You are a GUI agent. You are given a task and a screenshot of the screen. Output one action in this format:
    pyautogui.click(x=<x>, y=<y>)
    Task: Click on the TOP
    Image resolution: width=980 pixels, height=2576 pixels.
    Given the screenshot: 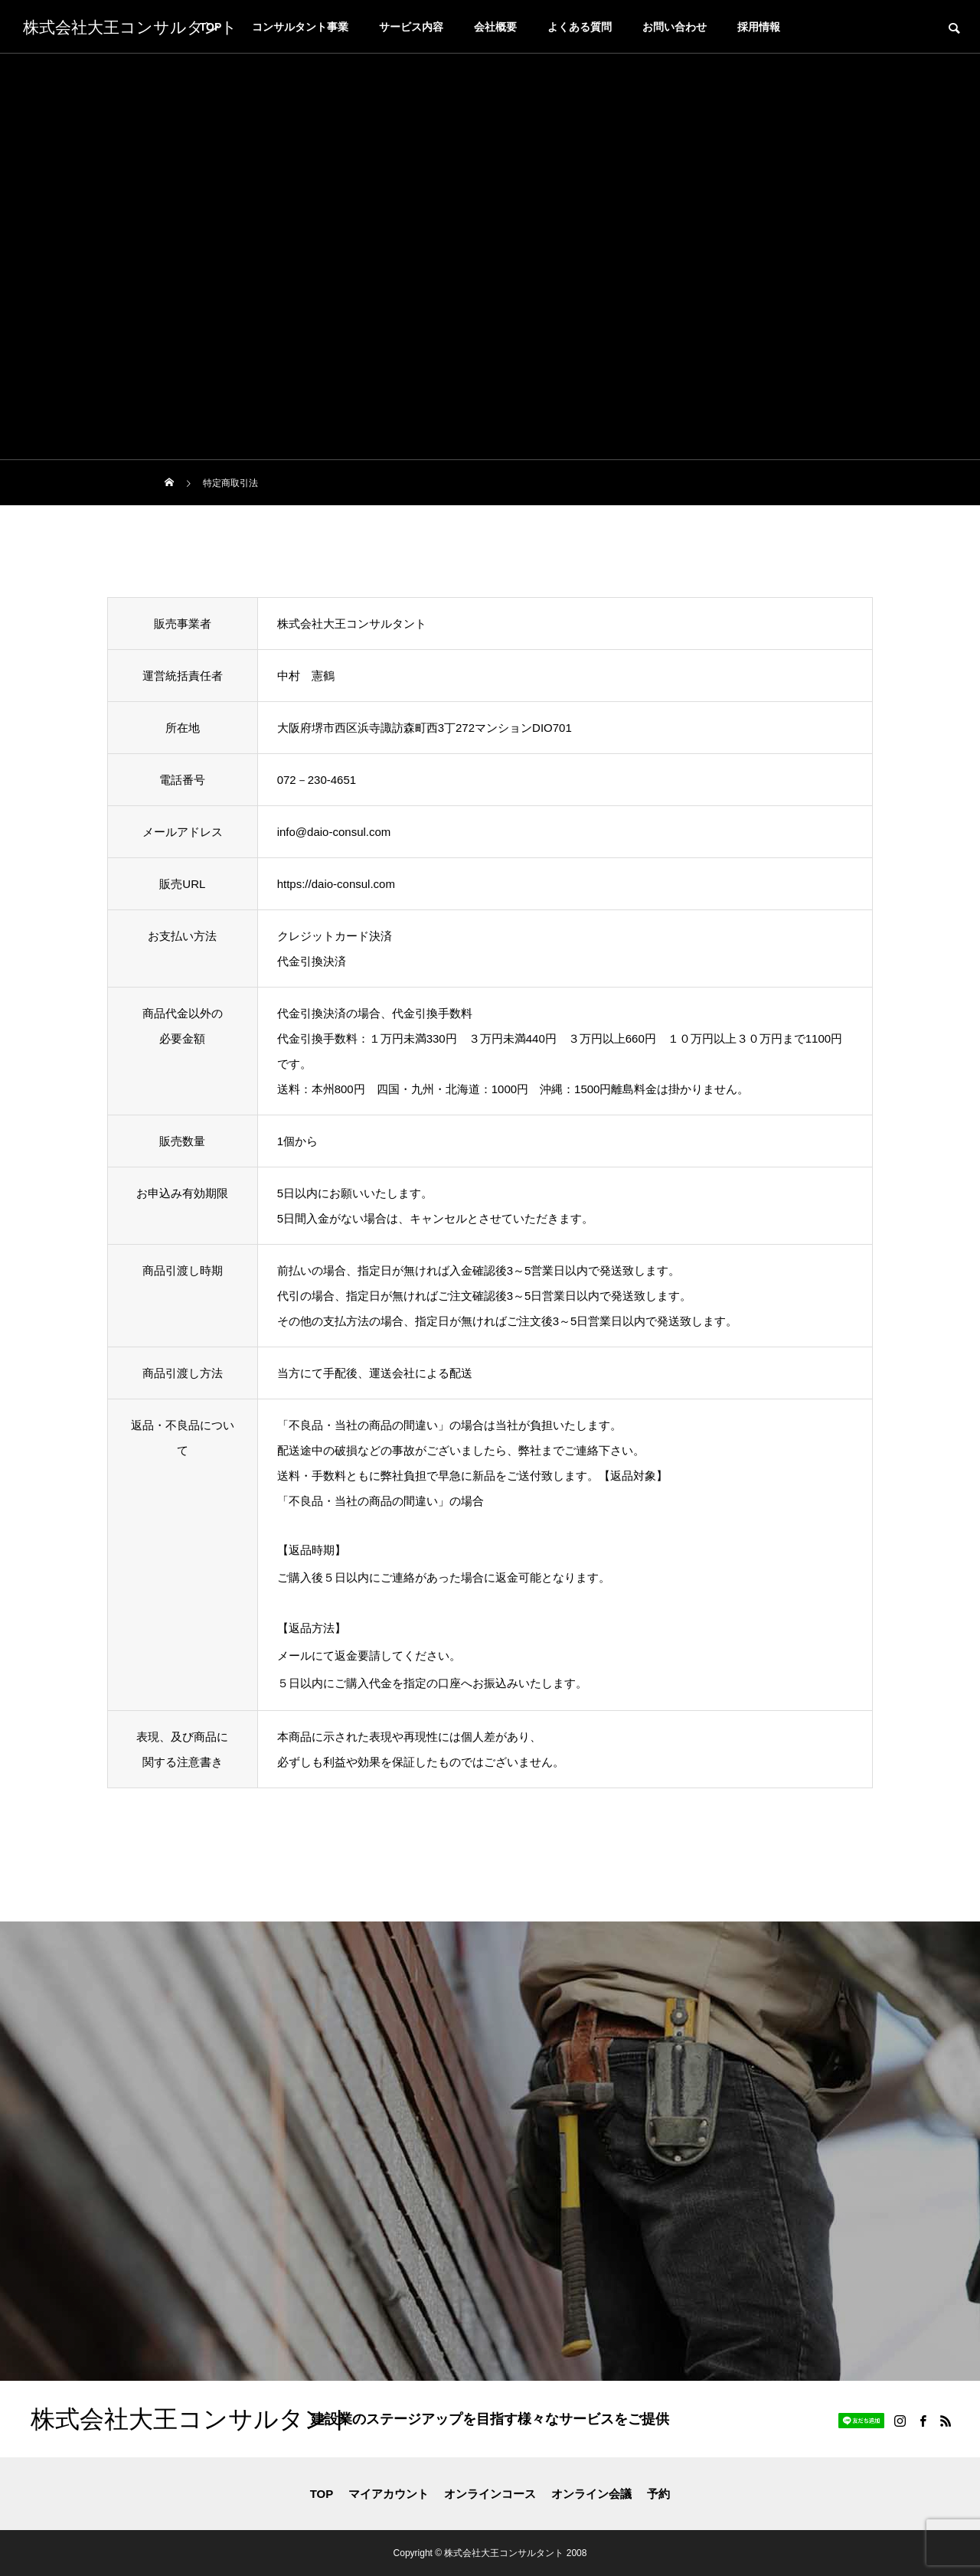 What is the action you would take?
    pyautogui.click(x=322, y=2493)
    